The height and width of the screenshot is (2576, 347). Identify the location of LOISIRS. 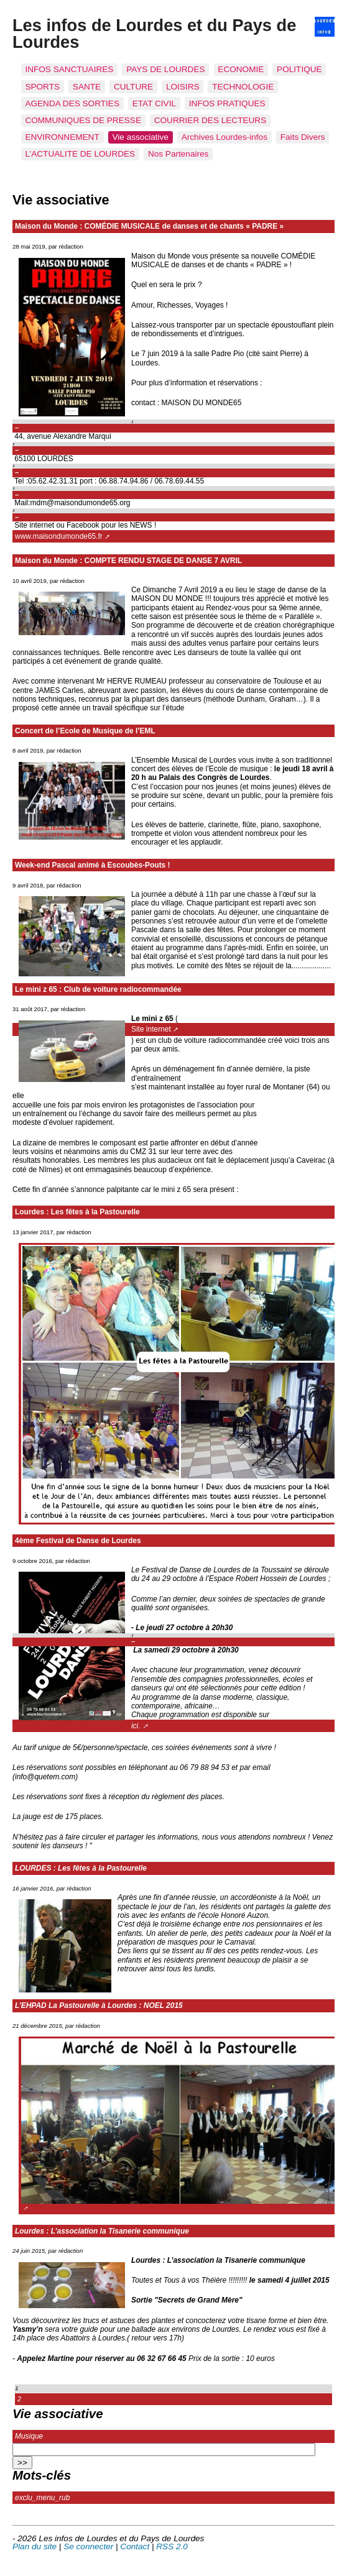
(183, 86).